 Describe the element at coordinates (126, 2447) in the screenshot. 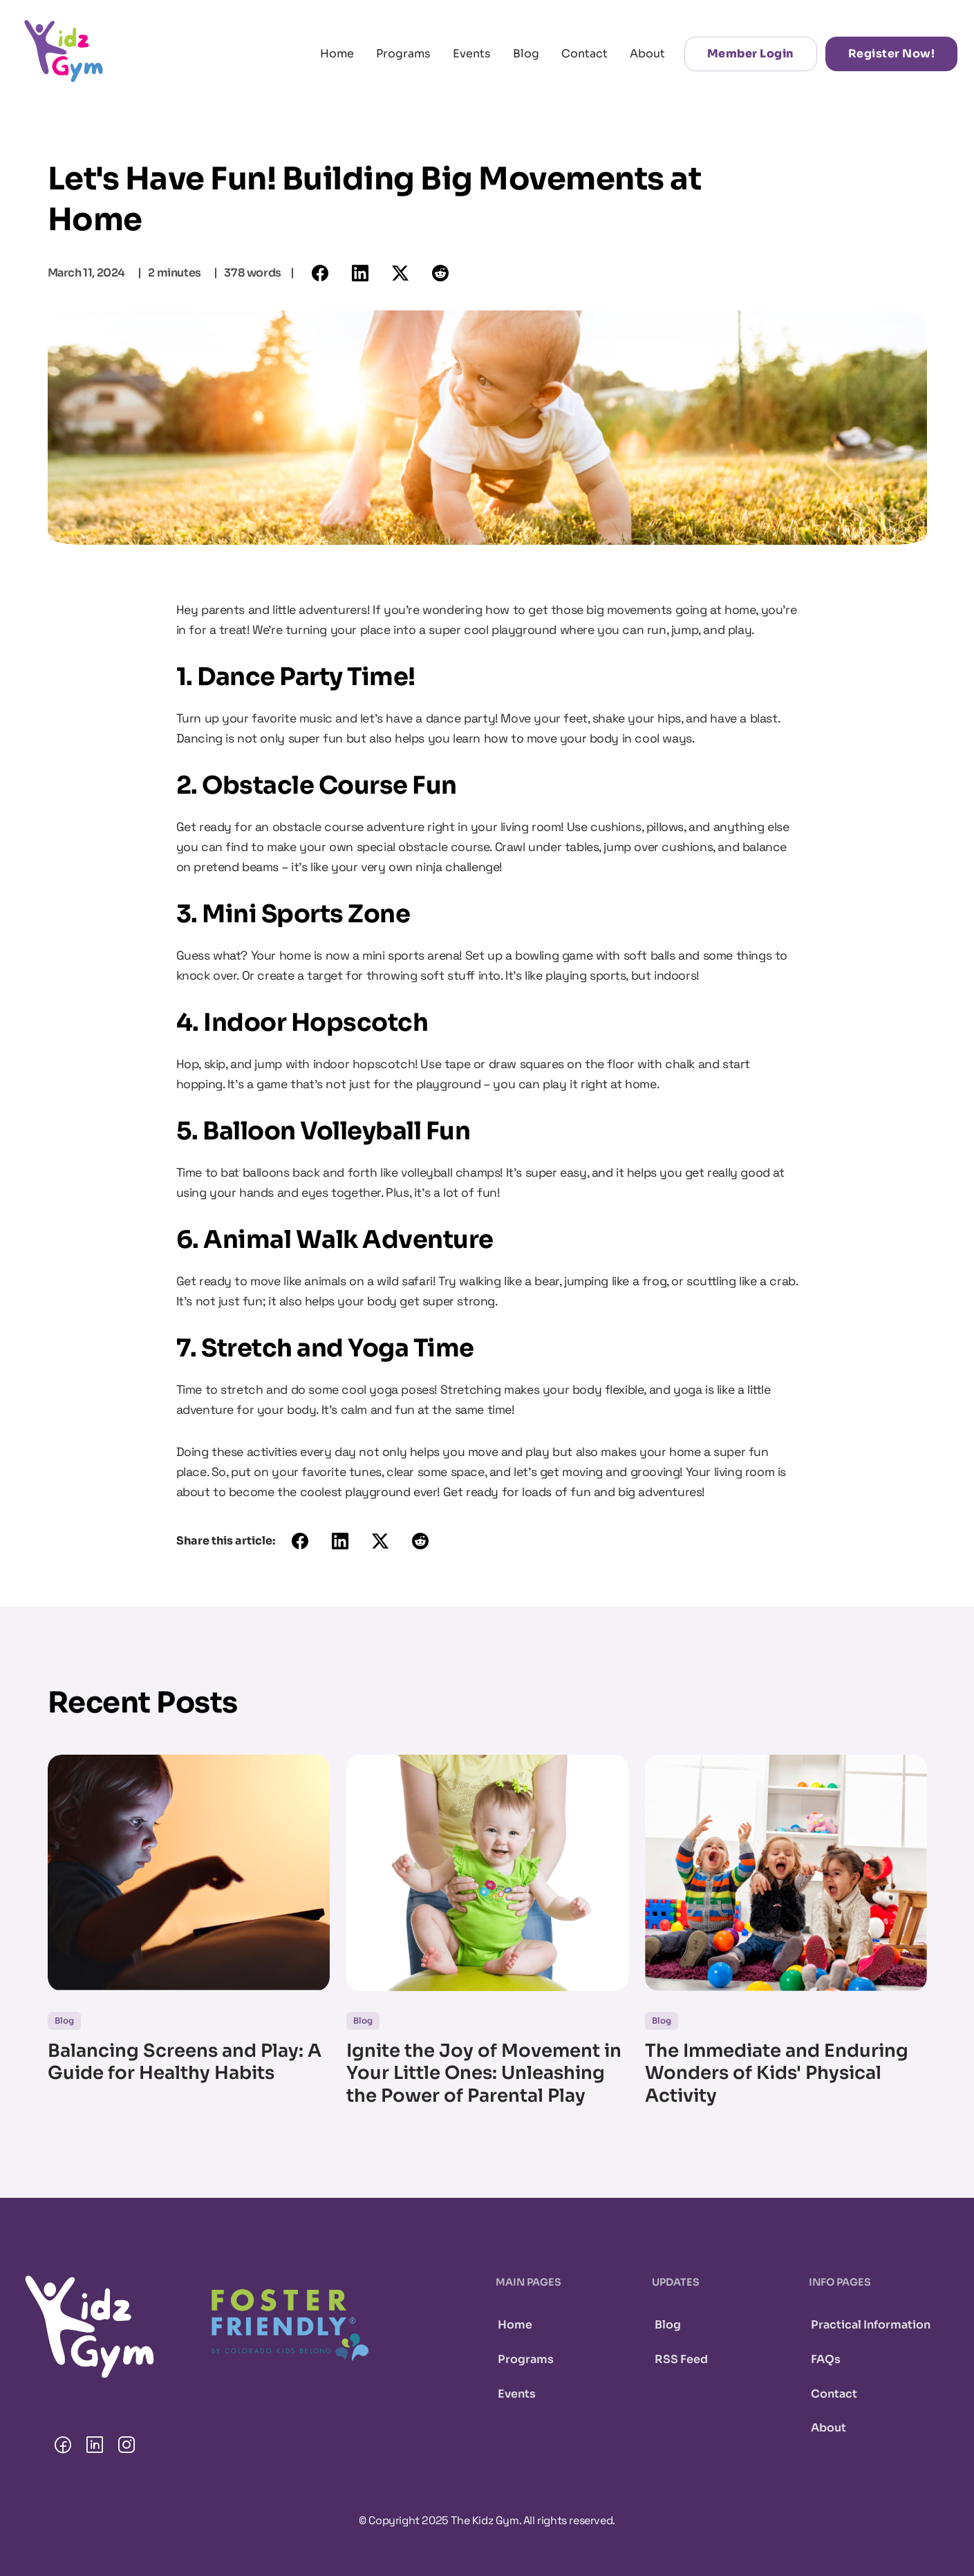

I see `[The Kidz Gym Instagram page.]` at that location.